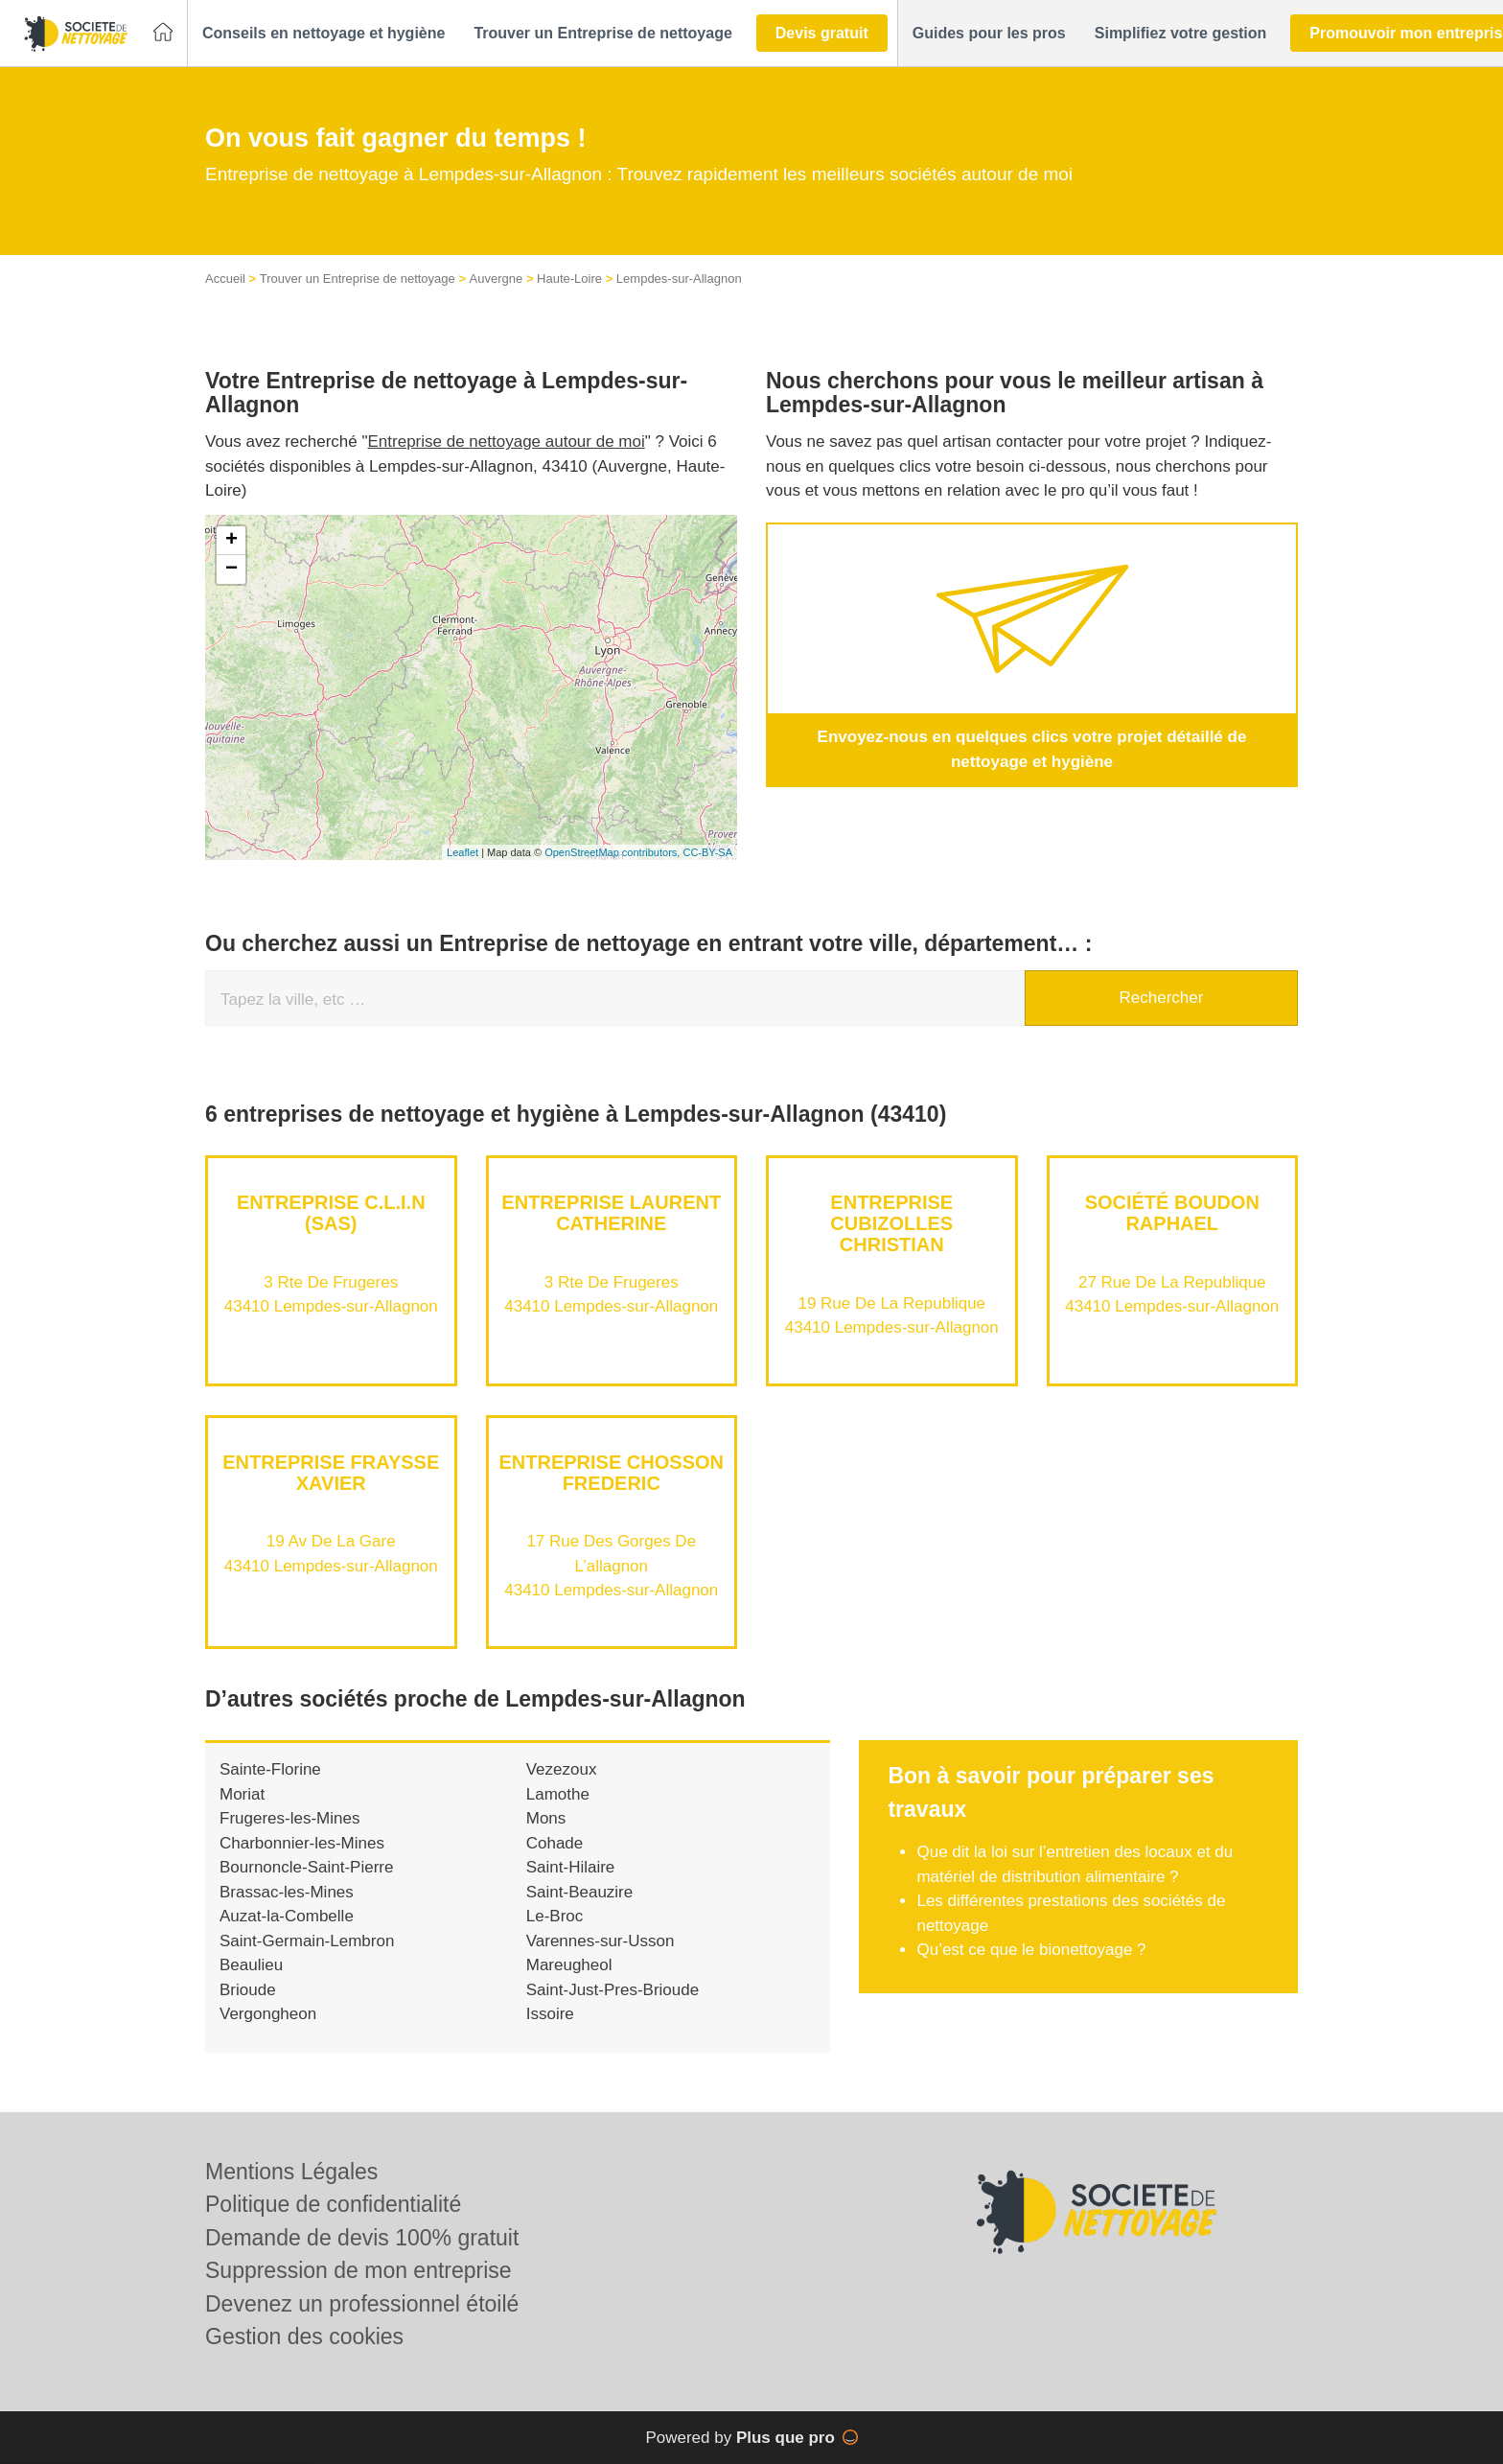 The height and width of the screenshot is (2464, 1503). What do you see at coordinates (506, 441) in the screenshot?
I see `Entreprise de nettoyage autour de moi` at bounding box center [506, 441].